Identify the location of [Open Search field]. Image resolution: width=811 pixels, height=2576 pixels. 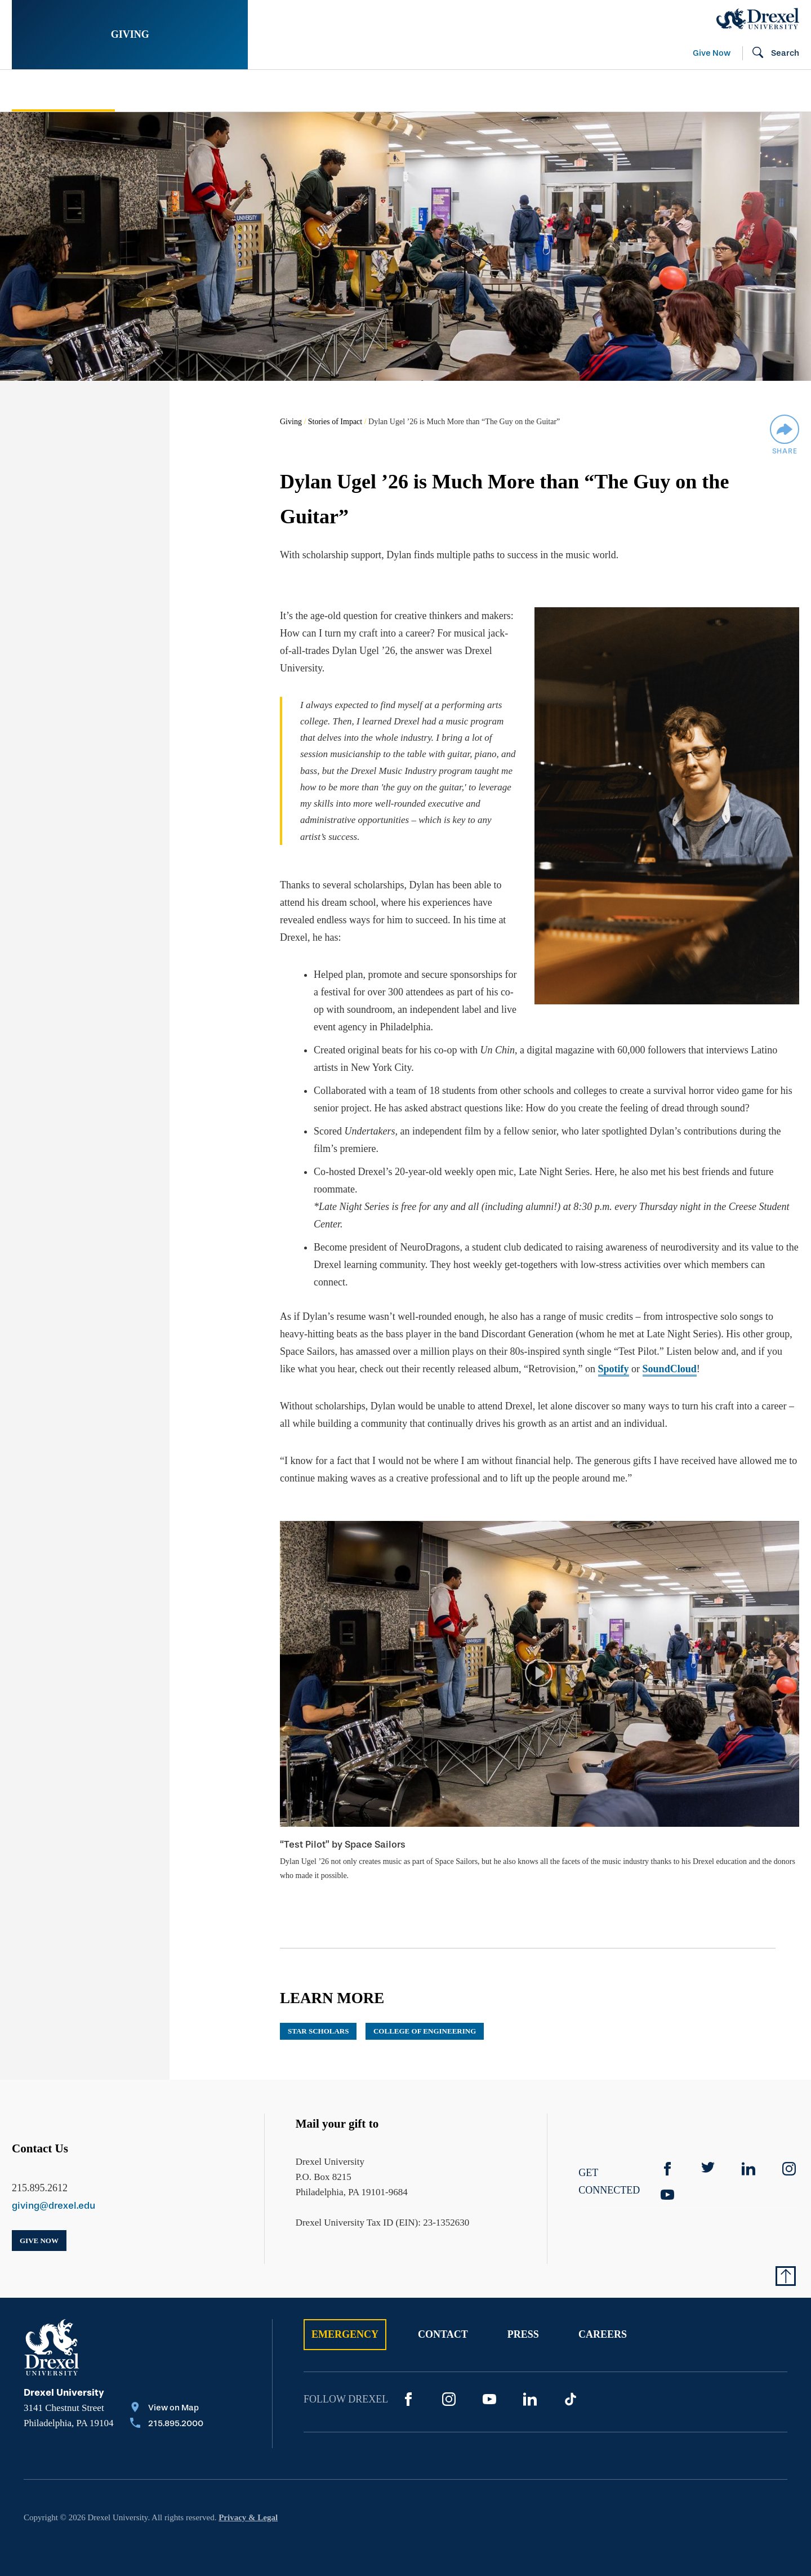
(771, 53).